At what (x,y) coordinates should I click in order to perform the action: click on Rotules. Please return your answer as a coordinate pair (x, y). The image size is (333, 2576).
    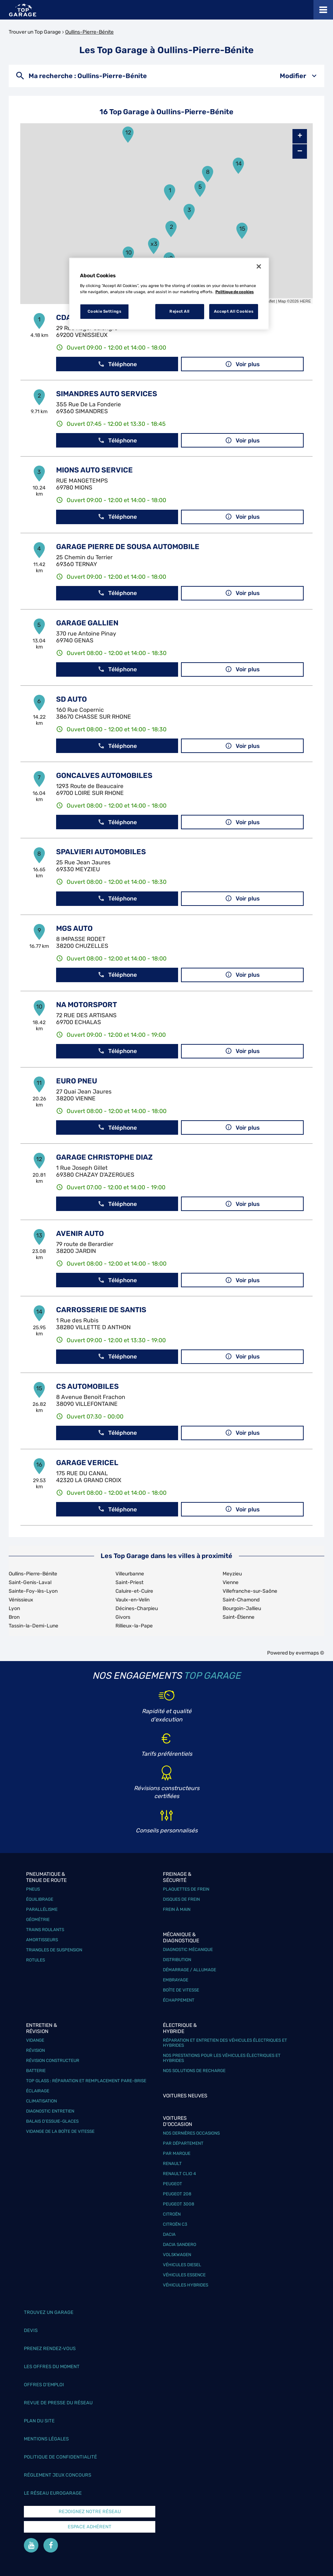
    Looking at the image, I should click on (35, 1960).